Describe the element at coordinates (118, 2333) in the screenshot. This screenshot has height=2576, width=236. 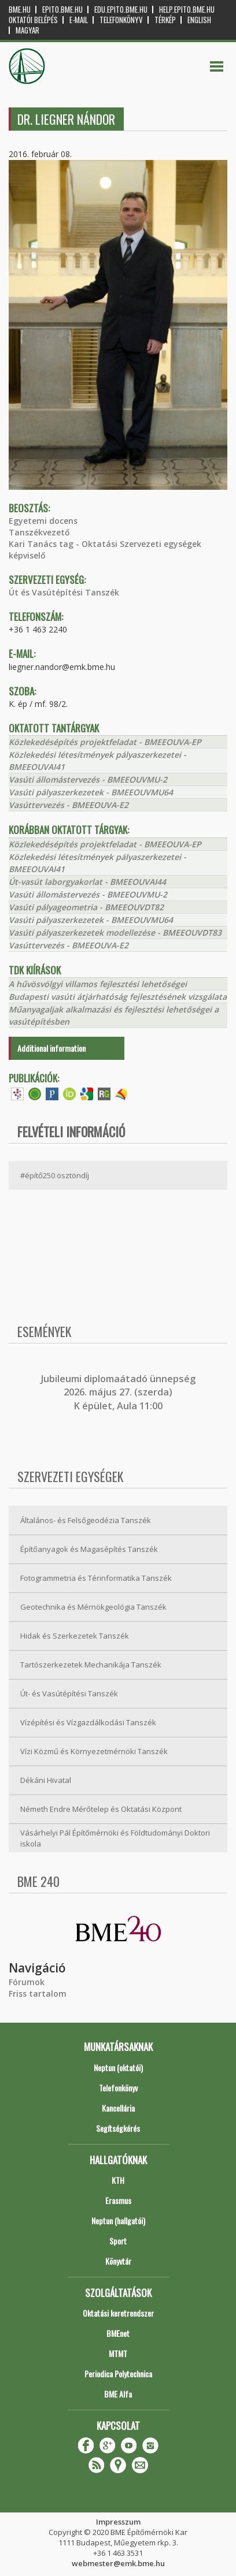
I see `BMEnet` at that location.